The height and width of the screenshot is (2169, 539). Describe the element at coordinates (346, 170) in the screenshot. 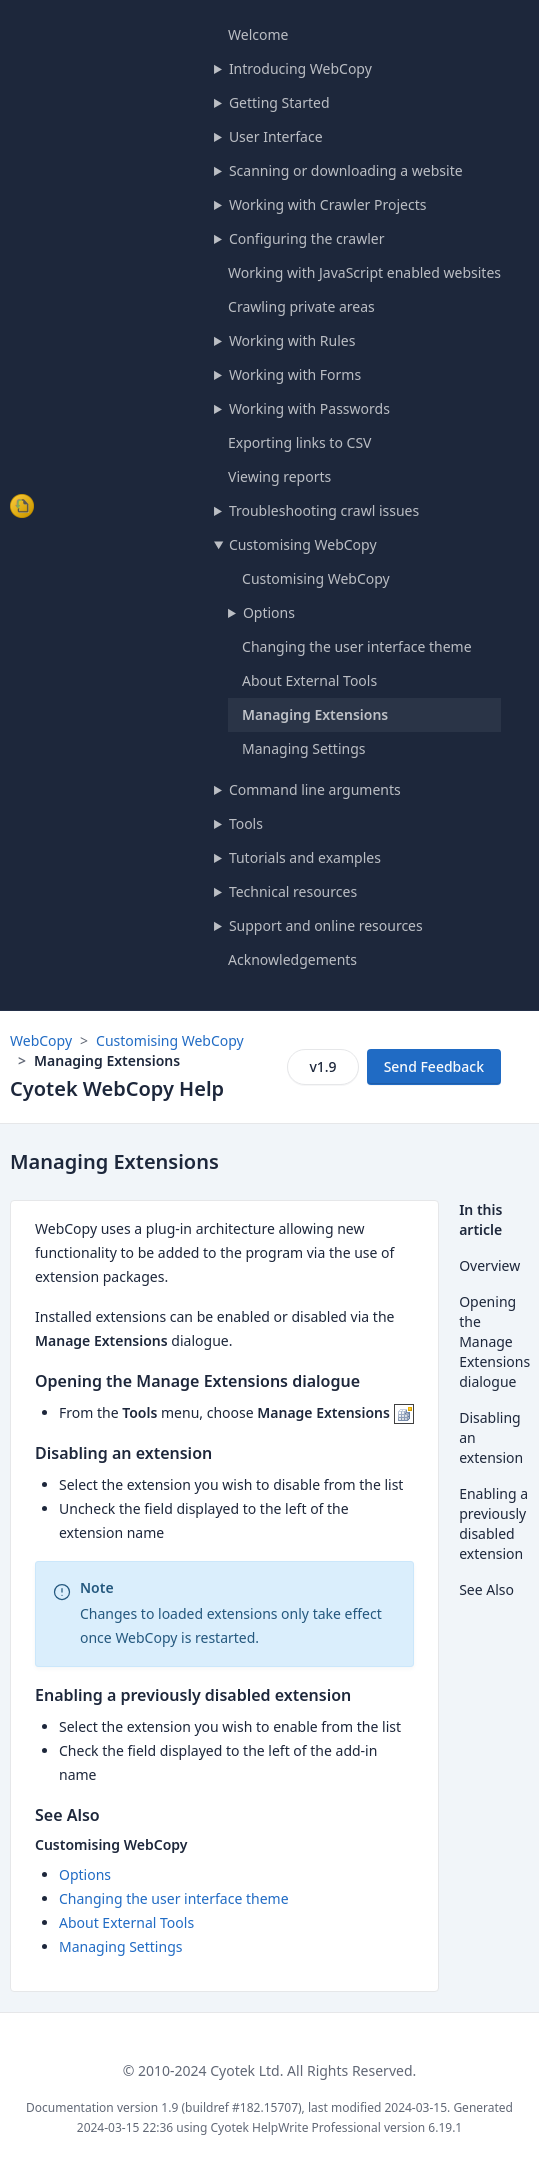

I see `Scanning or downloading a website` at that location.